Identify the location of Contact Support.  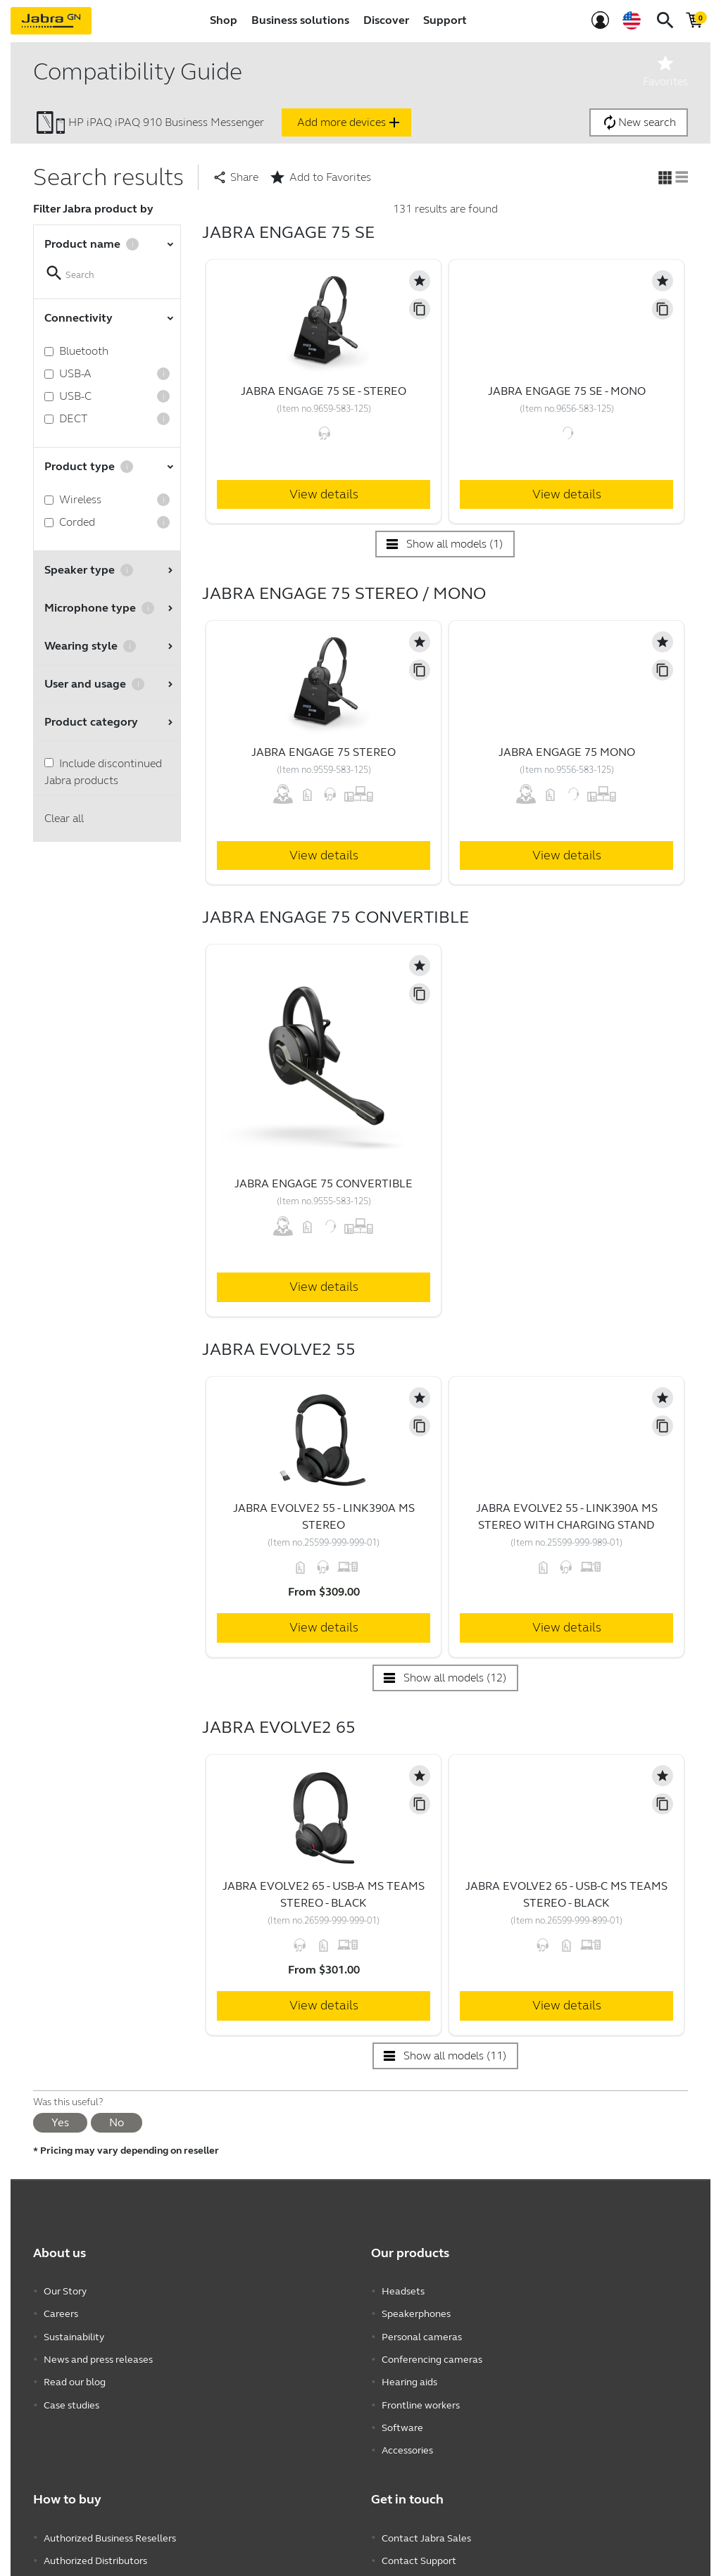
(419, 2545).